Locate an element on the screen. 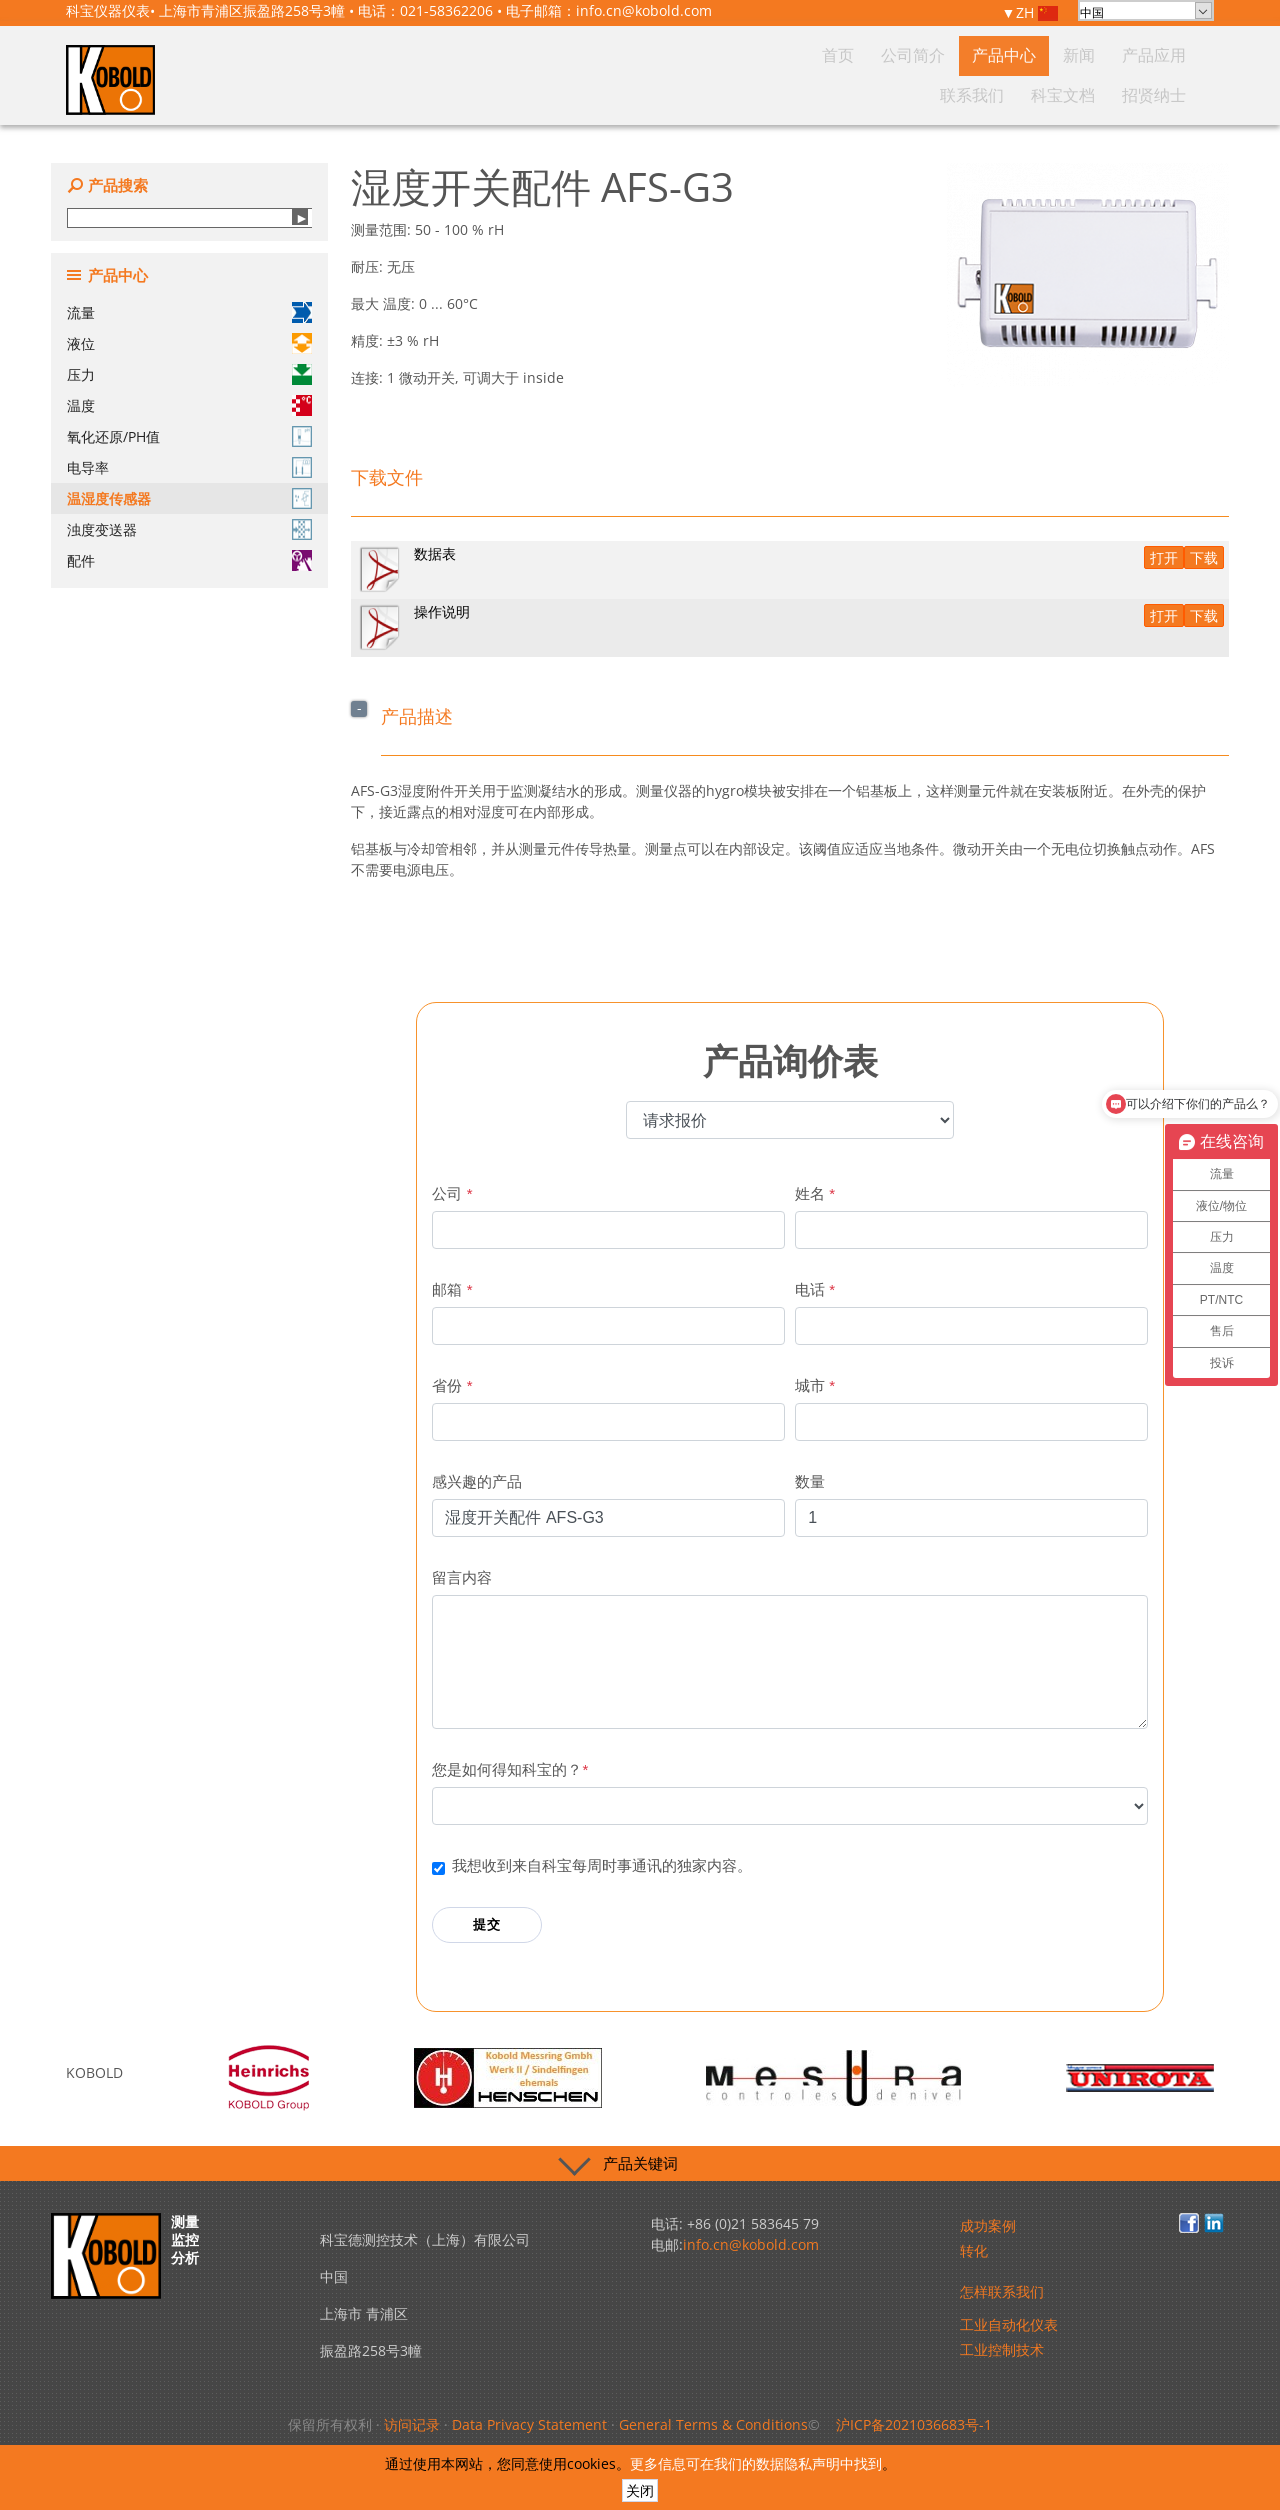 This screenshot has width=1280, height=2510. 转化 is located at coordinates (974, 2250).